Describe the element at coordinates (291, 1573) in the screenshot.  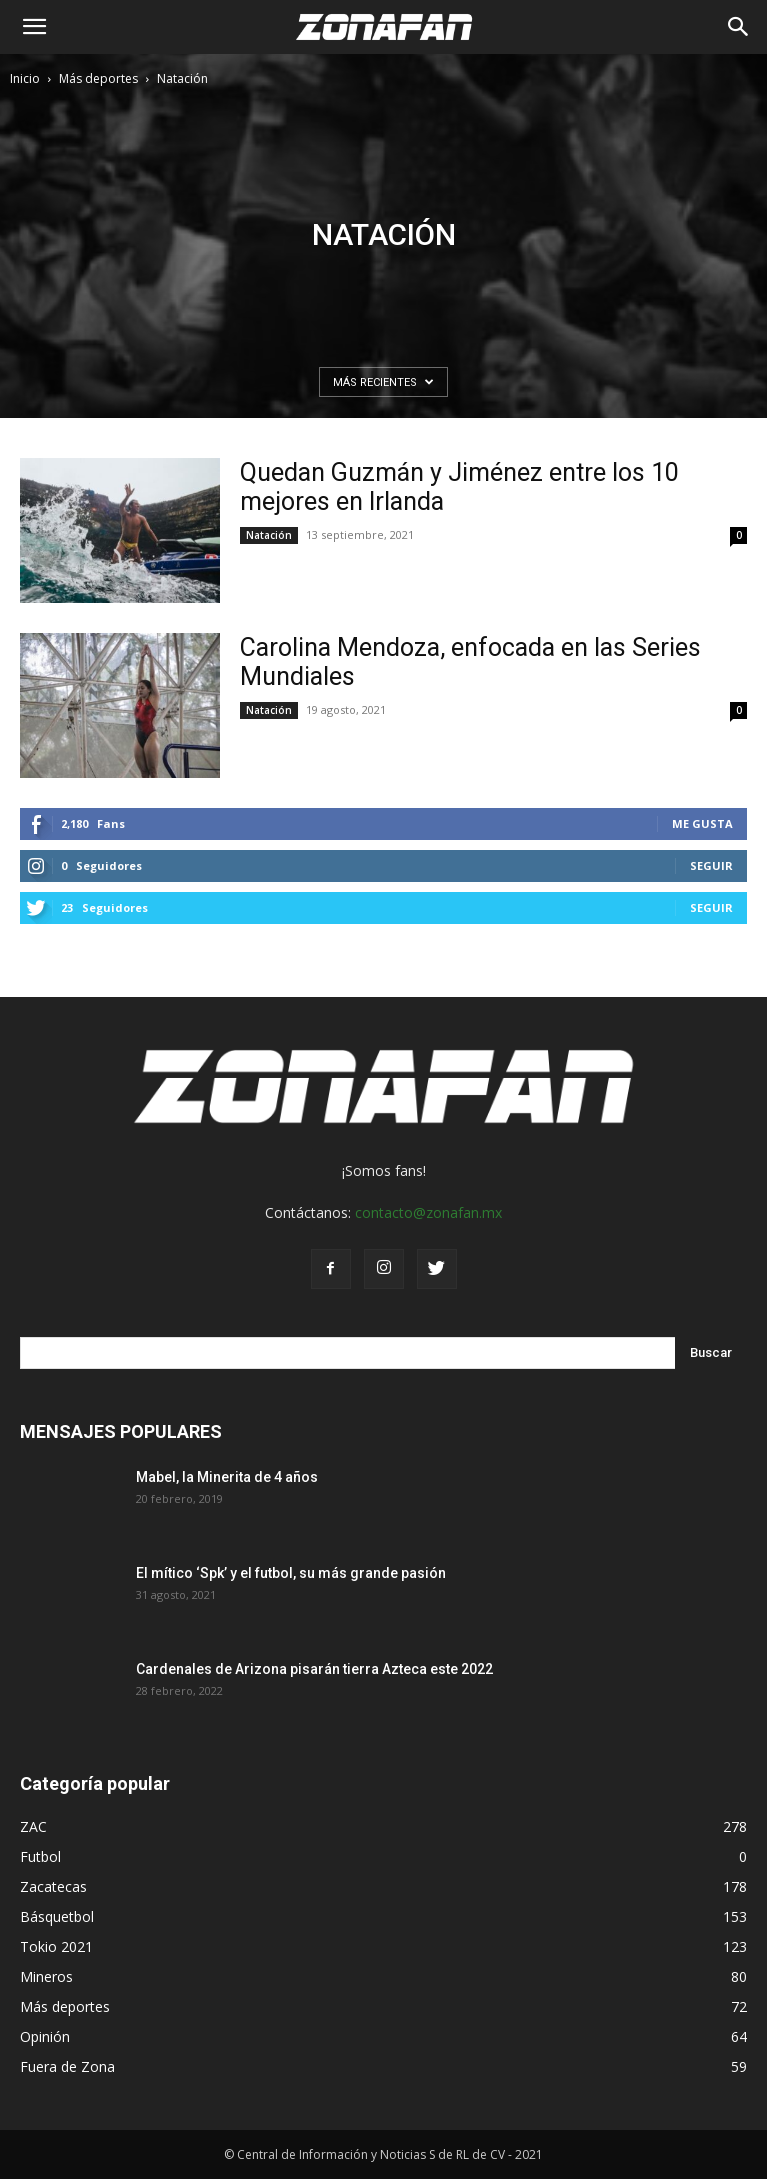
I see `El mítico ‘Spk’ y el futbol, su más grande pasión` at that location.